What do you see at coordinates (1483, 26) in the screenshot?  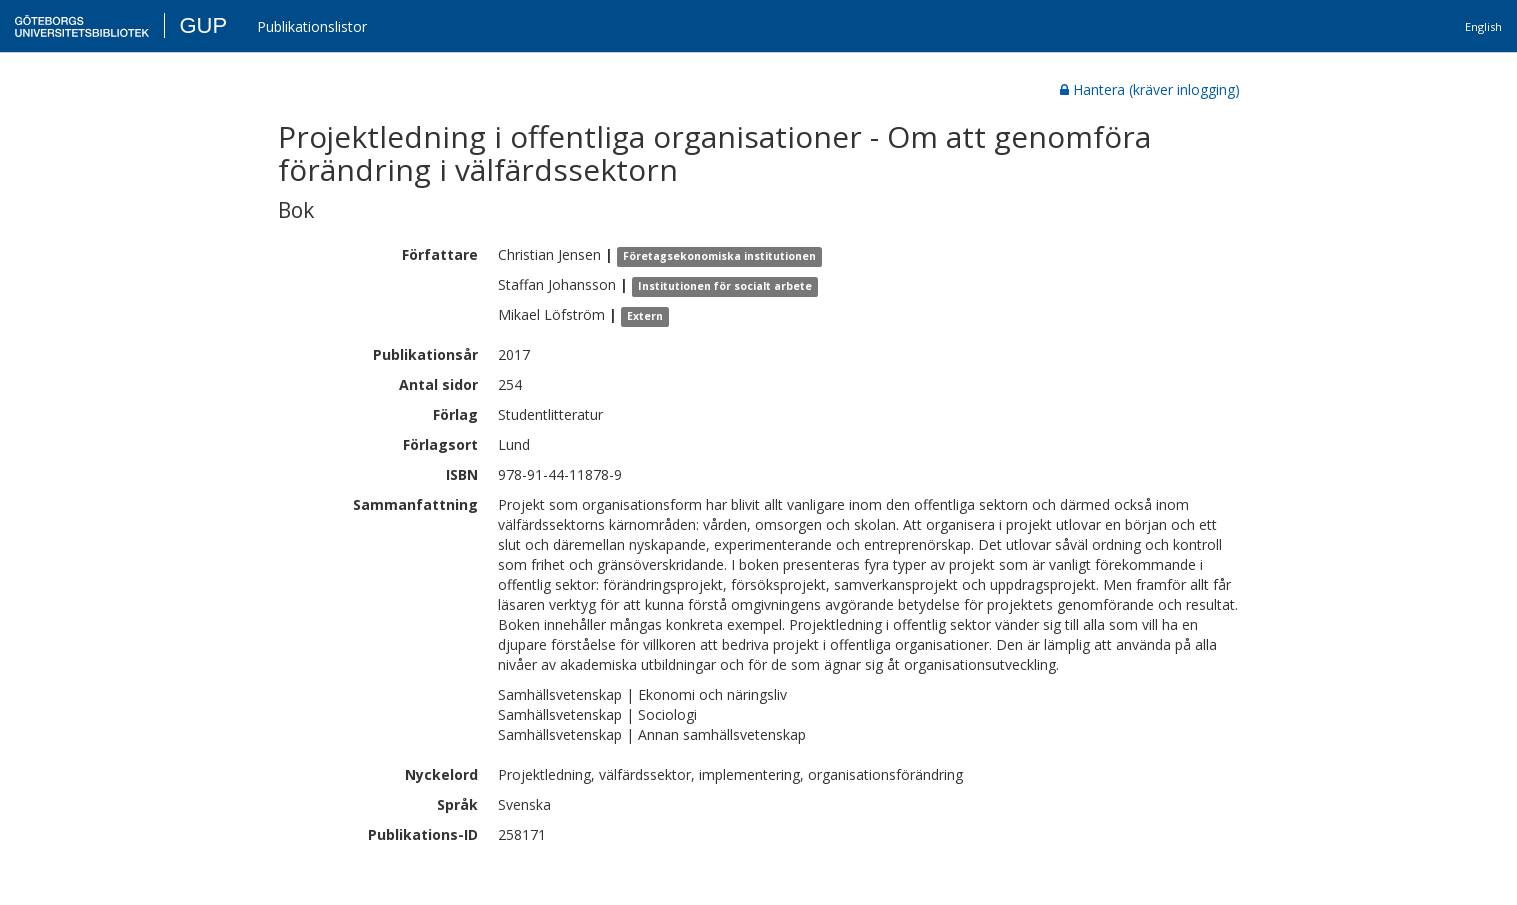 I see `English` at bounding box center [1483, 26].